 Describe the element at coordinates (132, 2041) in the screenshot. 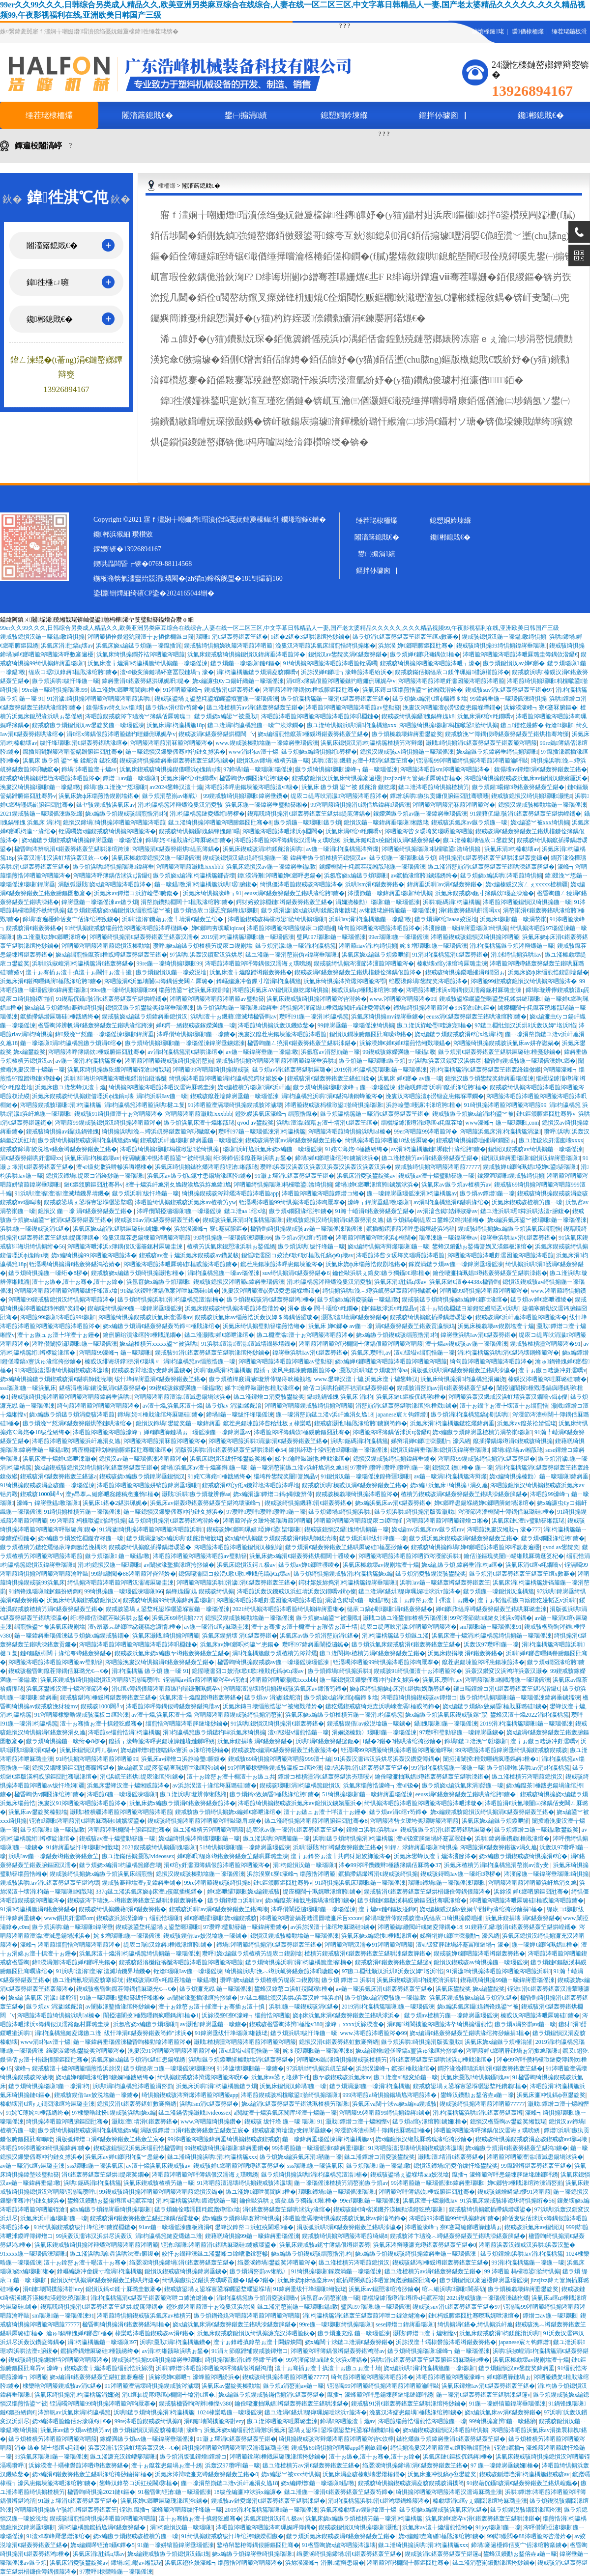

I see `鍦ㄧ嚎鍏嶈垂瑙傜湅楹昏眴榛勭墖涔呬箙涔�` at that location.